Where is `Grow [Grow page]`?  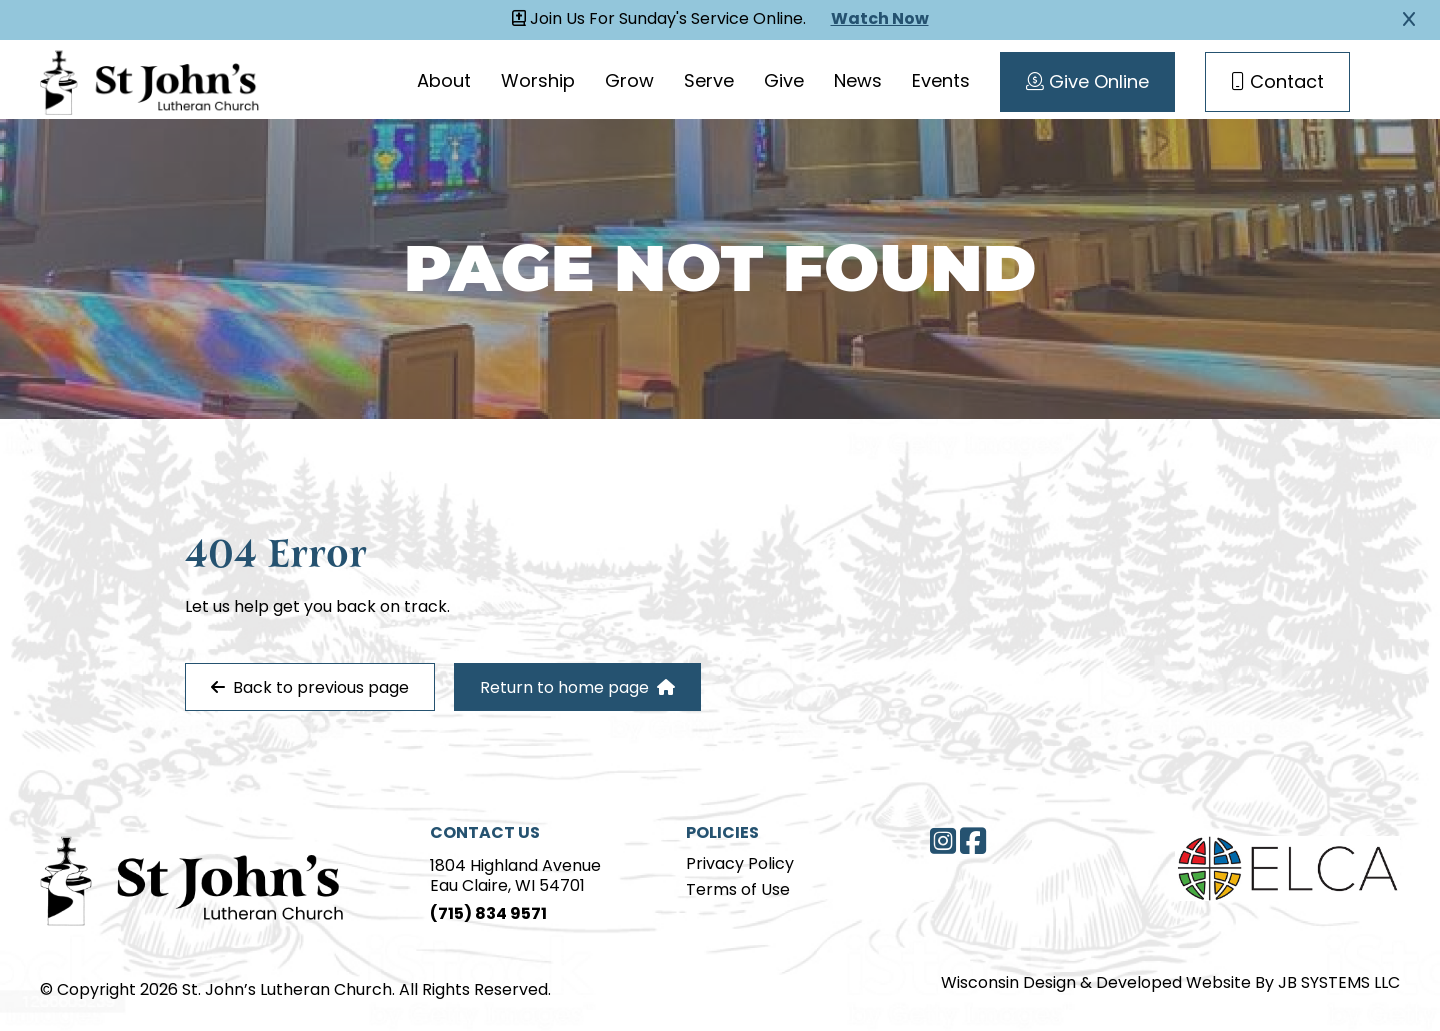 Grow [Grow page] is located at coordinates (629, 82).